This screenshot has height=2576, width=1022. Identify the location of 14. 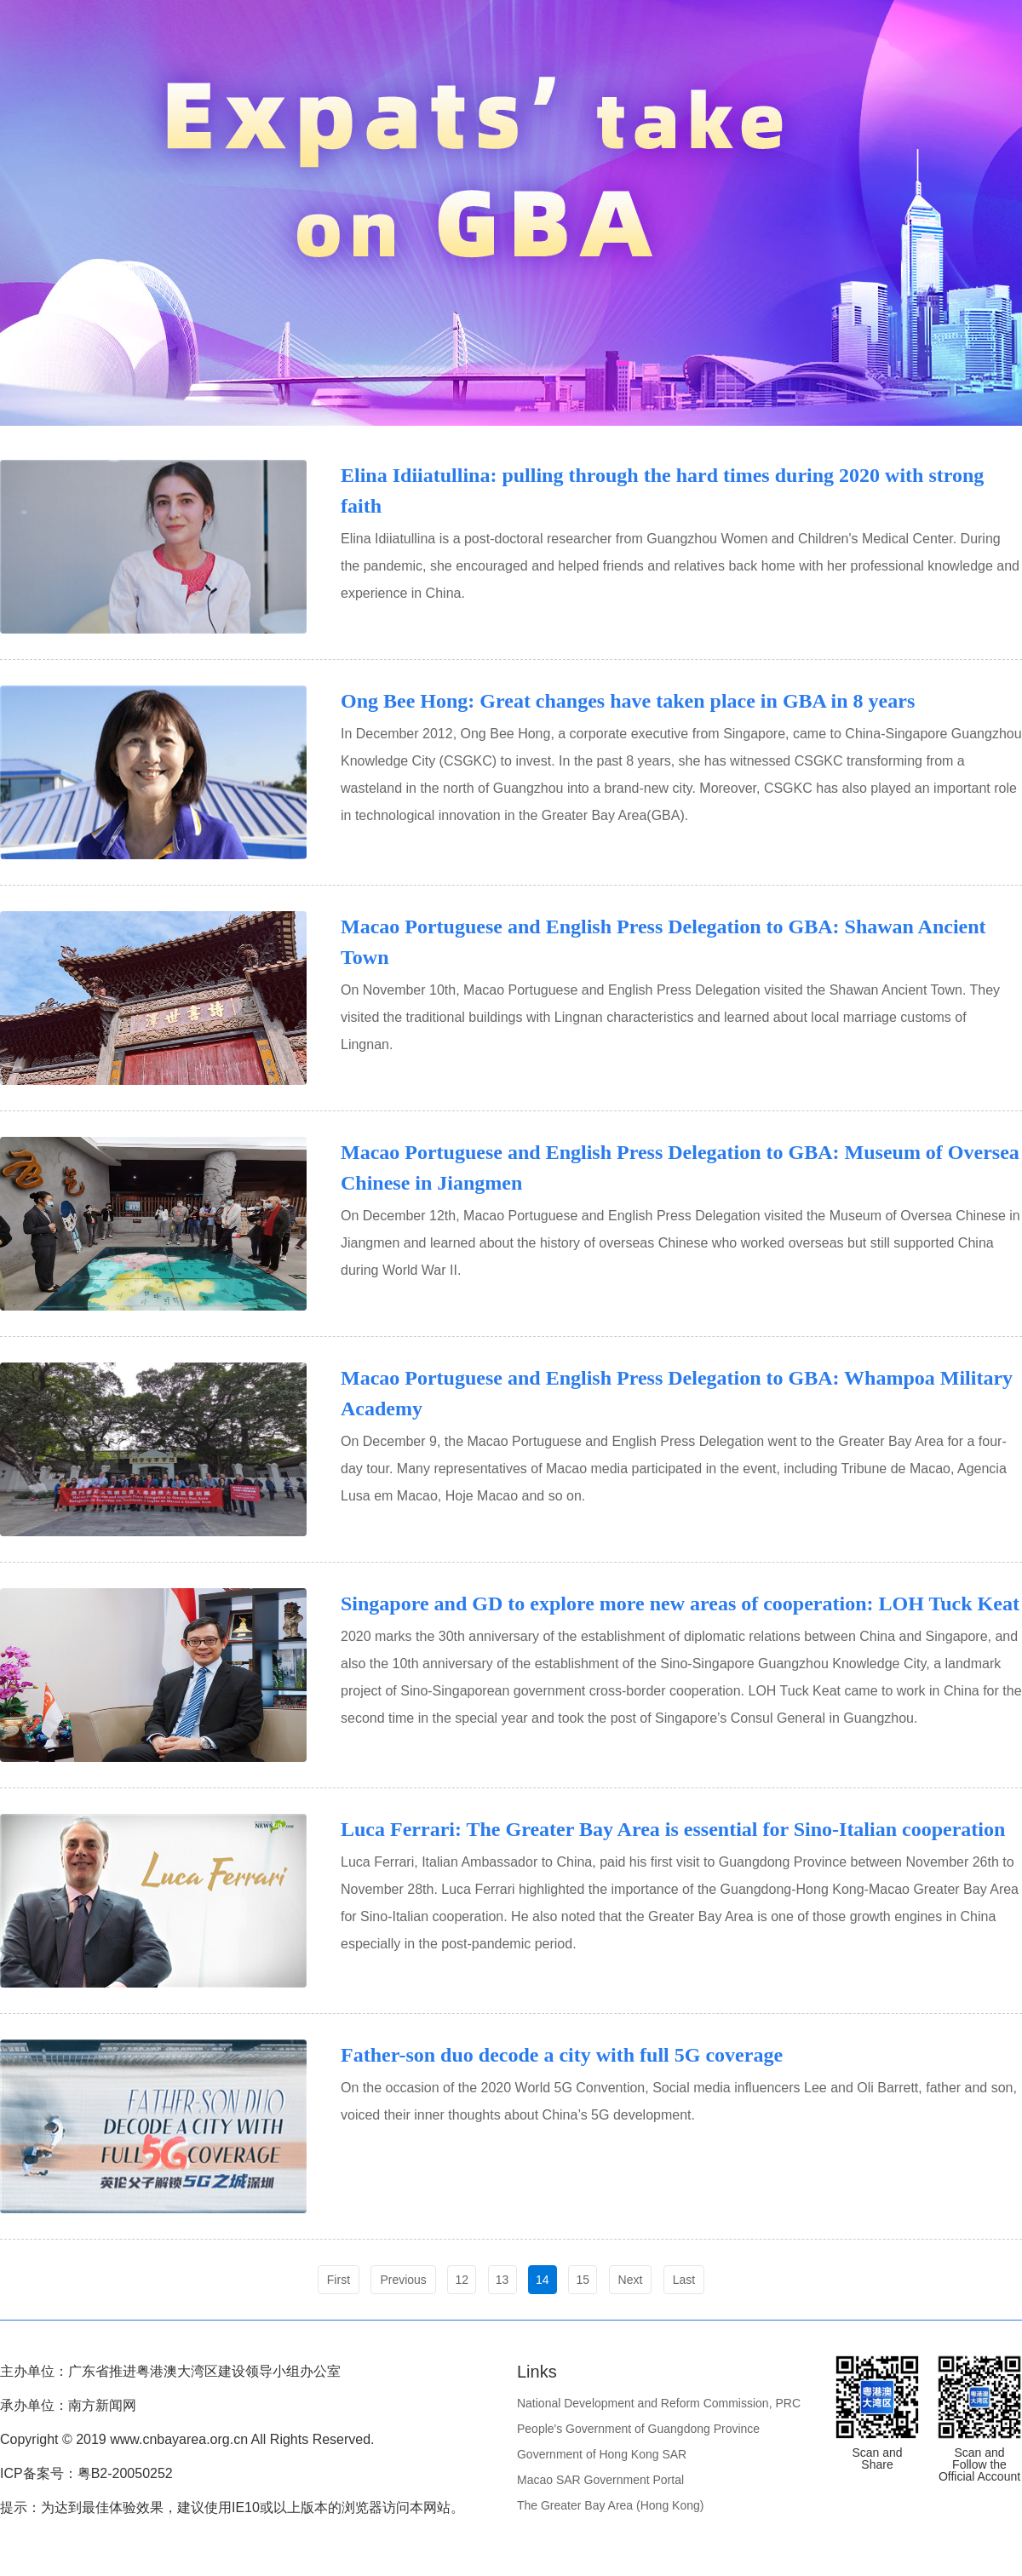
(542, 2279).